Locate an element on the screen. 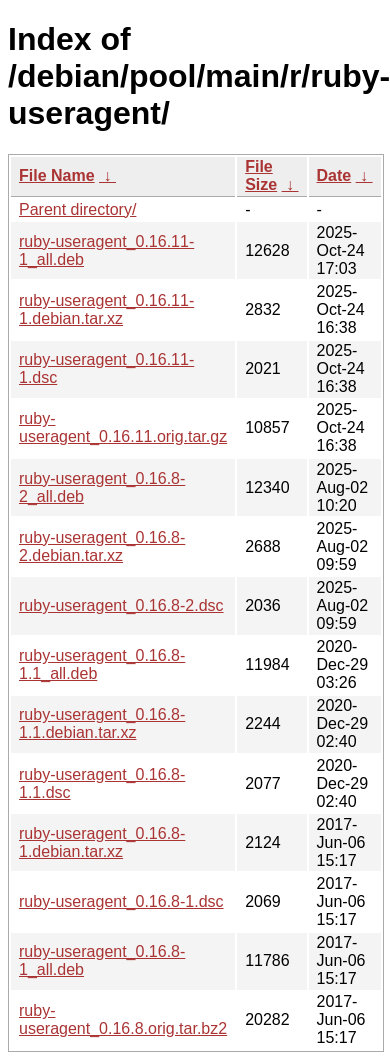 The height and width of the screenshot is (1060, 390). ruby-useragent_0.16.11-1.debian.tar.xz is located at coordinates (106, 309).